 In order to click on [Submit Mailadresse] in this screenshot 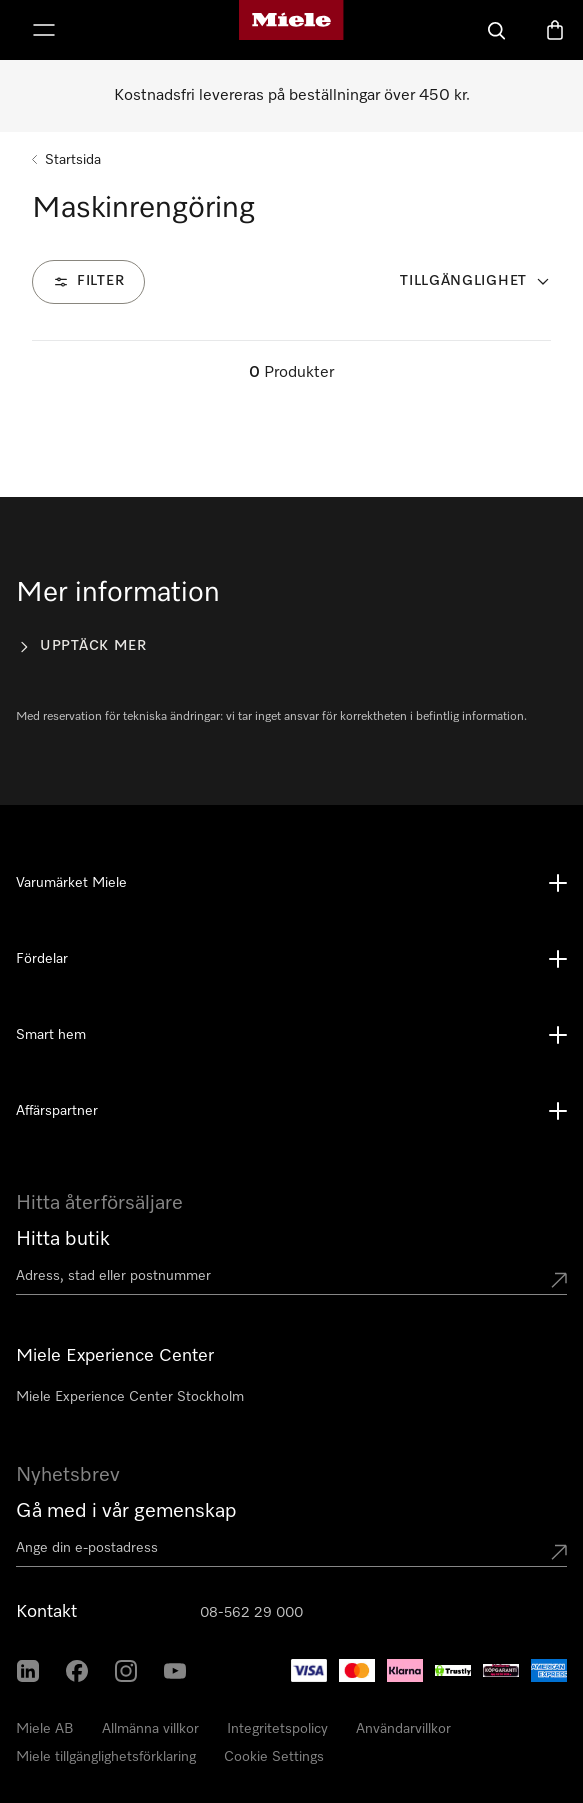, I will do `click(559, 1552)`.